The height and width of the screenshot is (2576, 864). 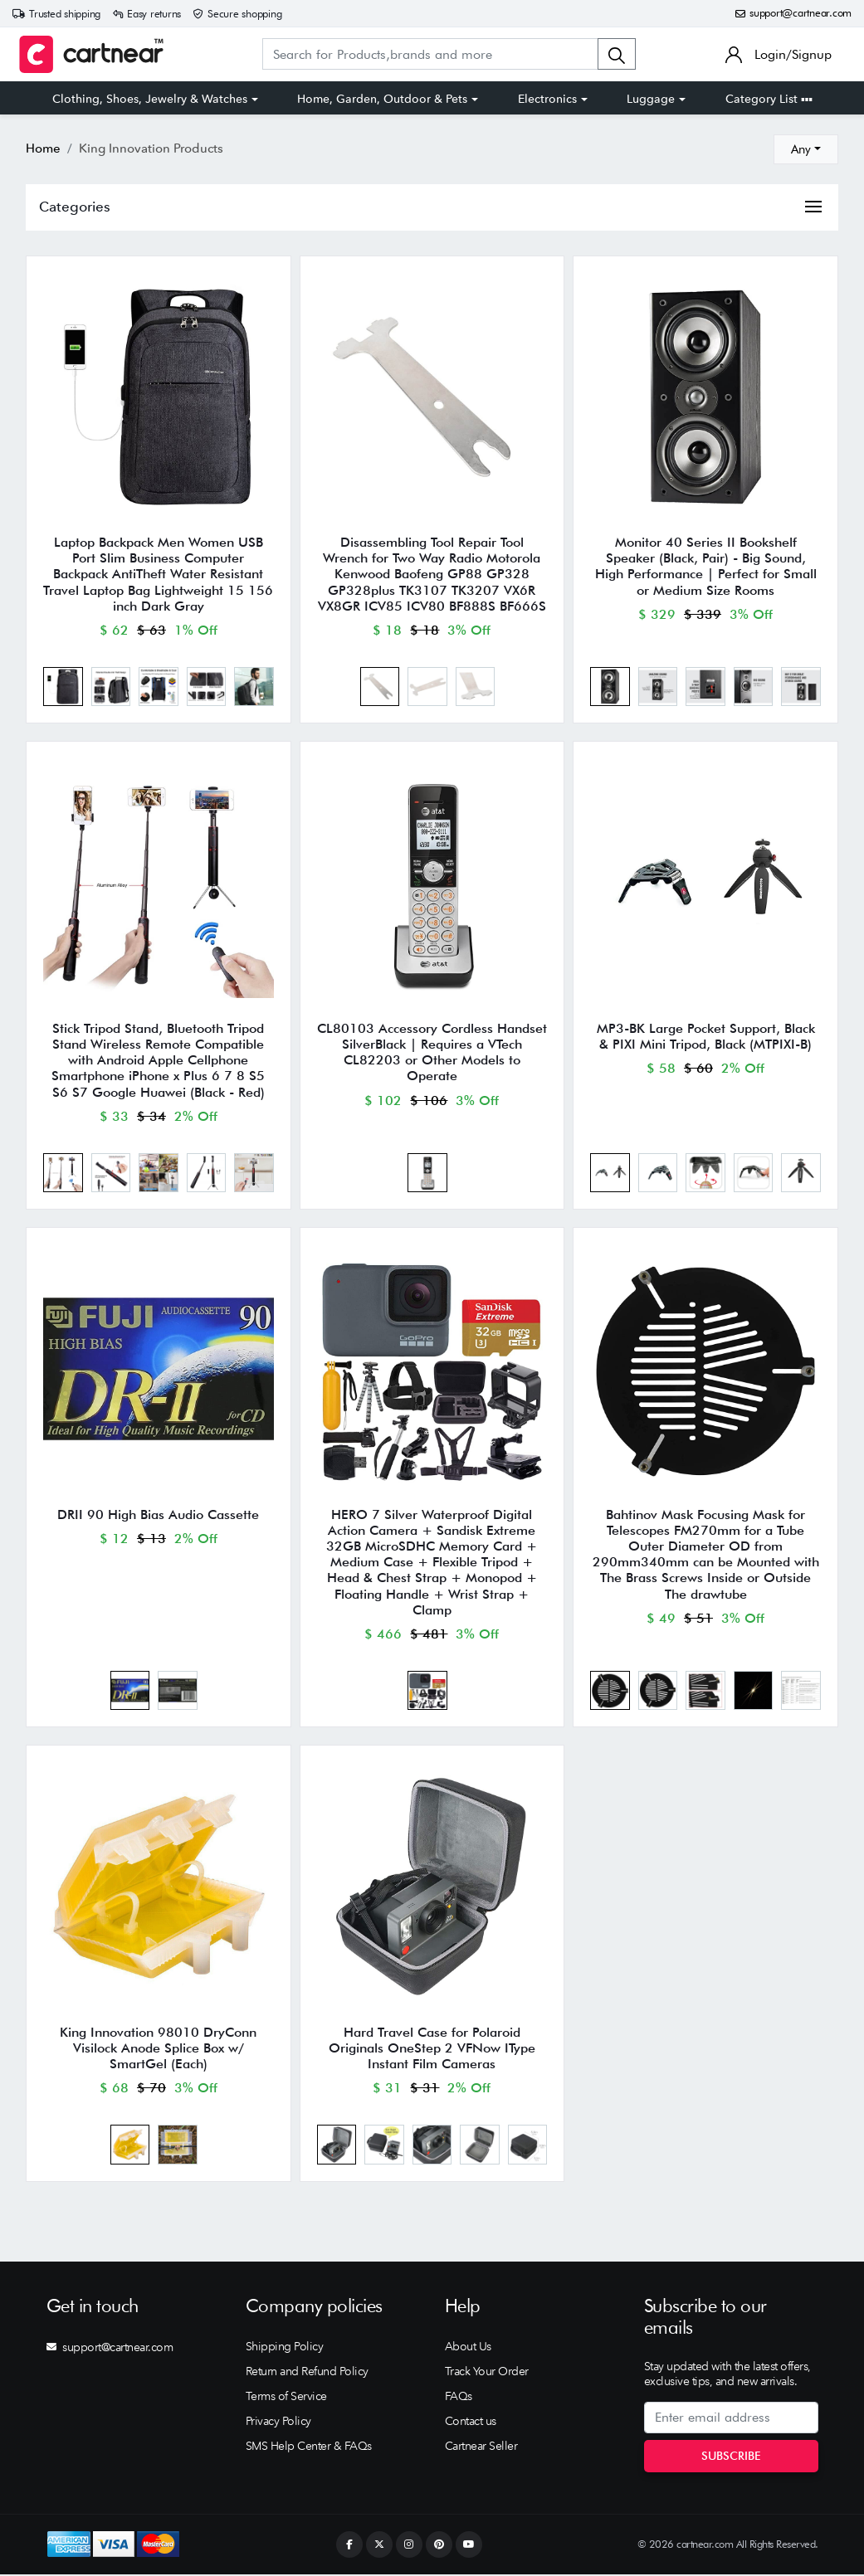 I want to click on Shipping Policy, so click(x=285, y=2347).